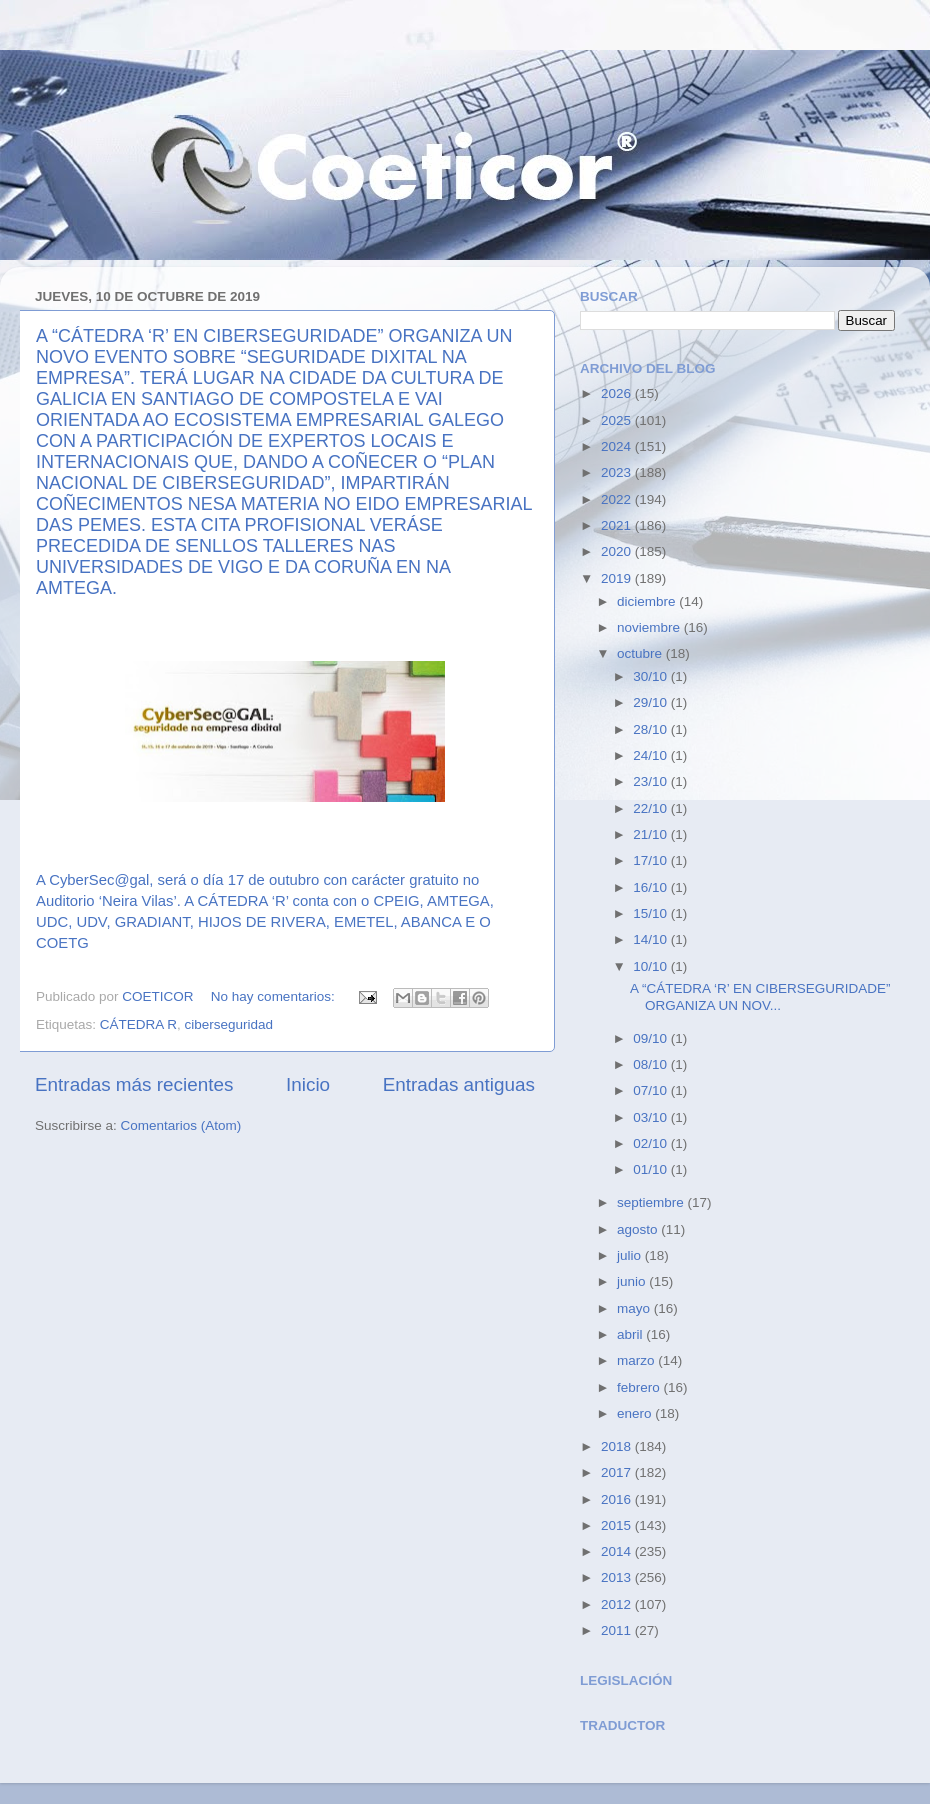 The height and width of the screenshot is (1804, 930). Describe the element at coordinates (631, 1255) in the screenshot. I see `julio` at that location.